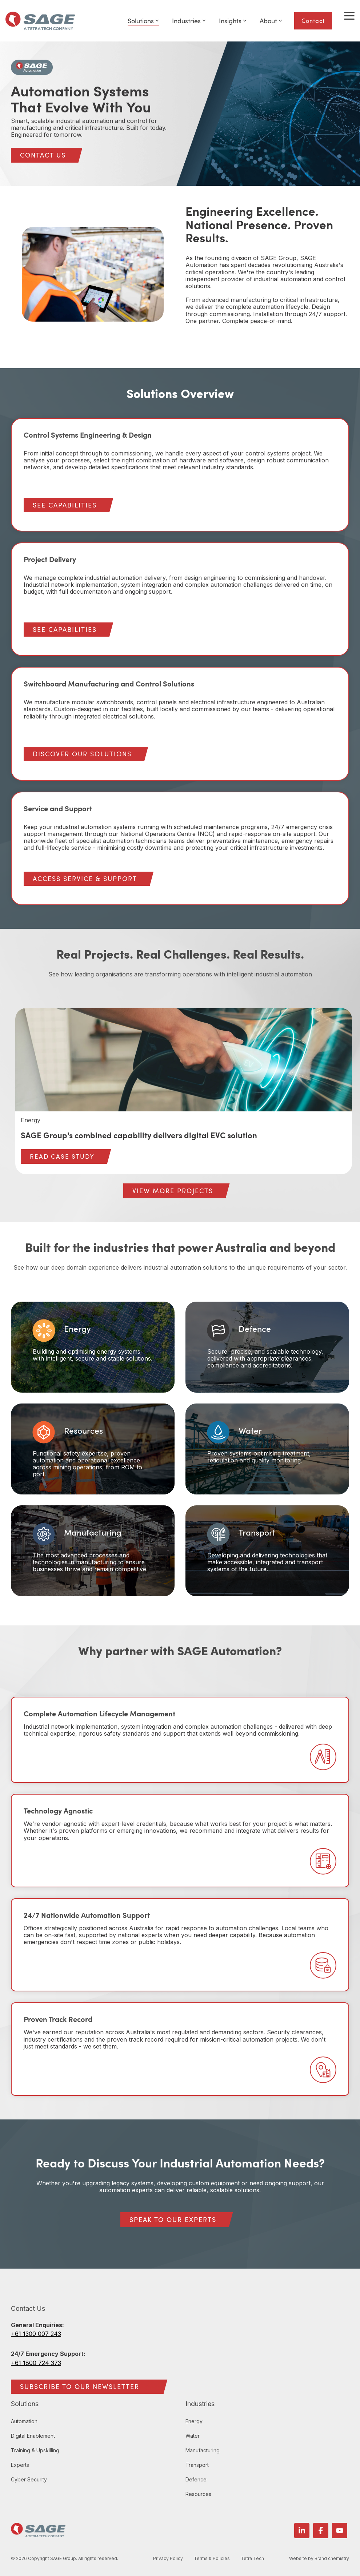 The height and width of the screenshot is (2576, 360). Describe the element at coordinates (183, 1059) in the screenshot. I see `[View more about SAGE Group's combined capability delivers digital EVC solution]` at that location.